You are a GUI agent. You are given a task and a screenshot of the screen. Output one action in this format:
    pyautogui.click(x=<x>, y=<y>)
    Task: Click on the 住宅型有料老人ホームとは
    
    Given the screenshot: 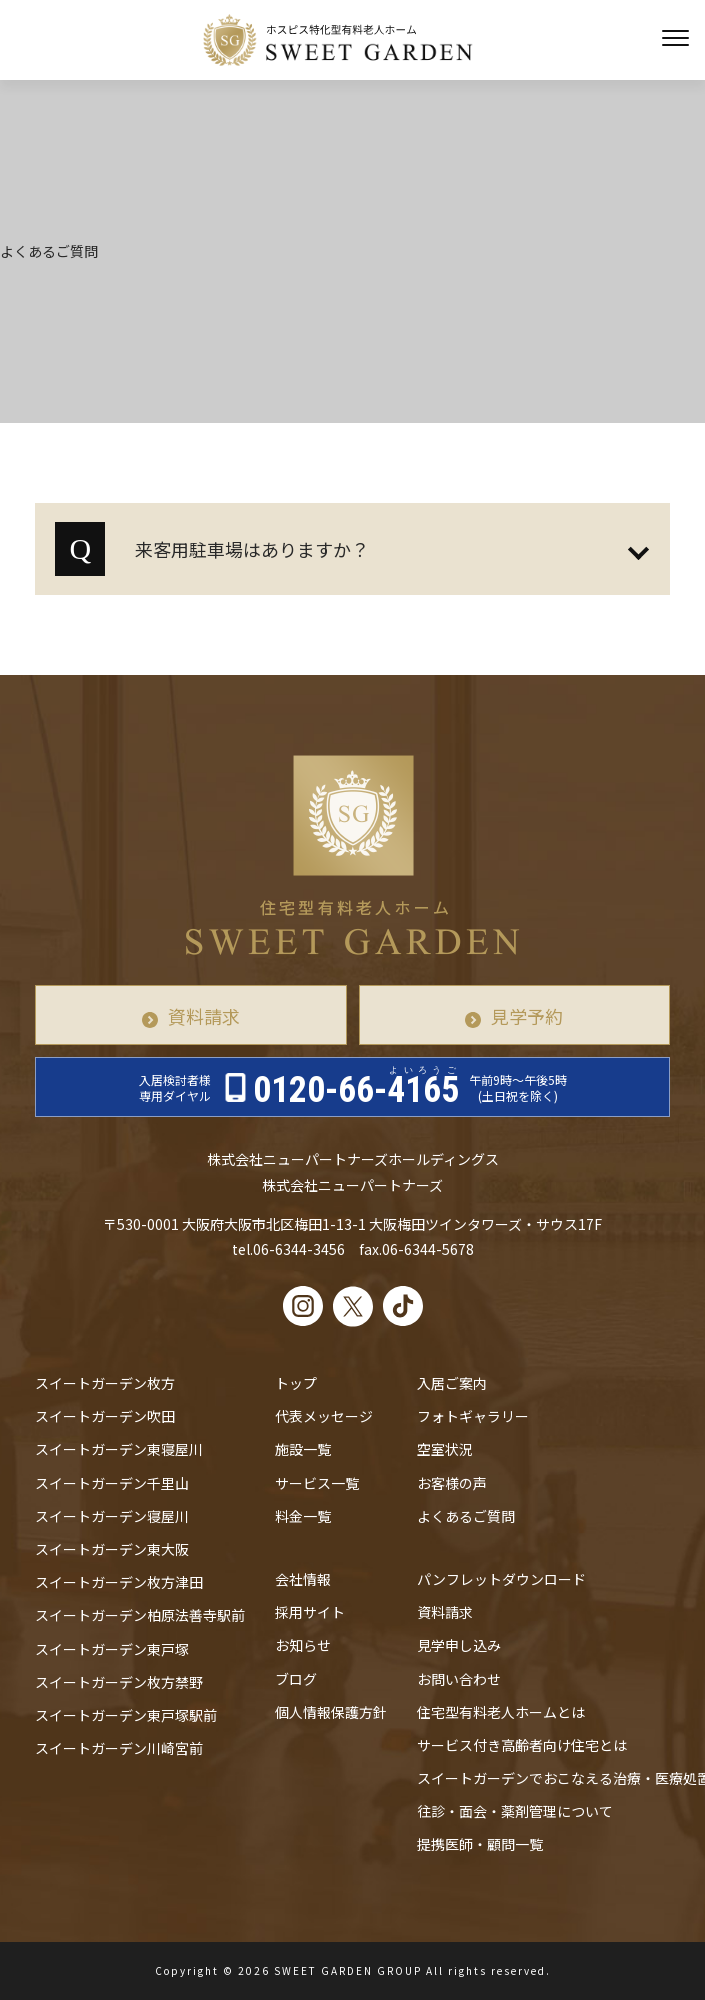 What is the action you would take?
    pyautogui.click(x=501, y=1712)
    